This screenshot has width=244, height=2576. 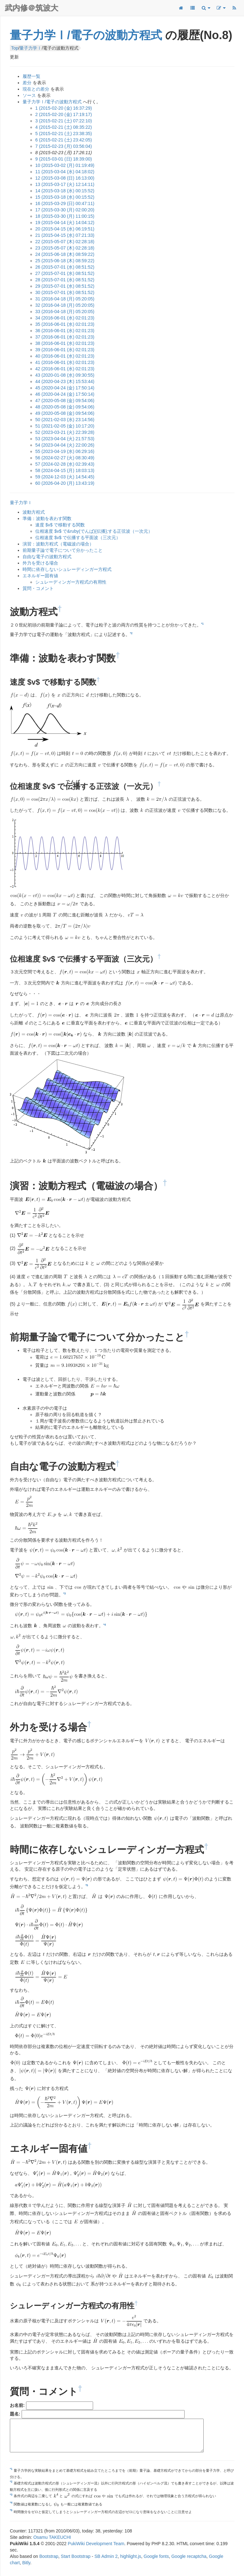 What do you see at coordinates (64, 362) in the screenshot?
I see `41` at bounding box center [64, 362].